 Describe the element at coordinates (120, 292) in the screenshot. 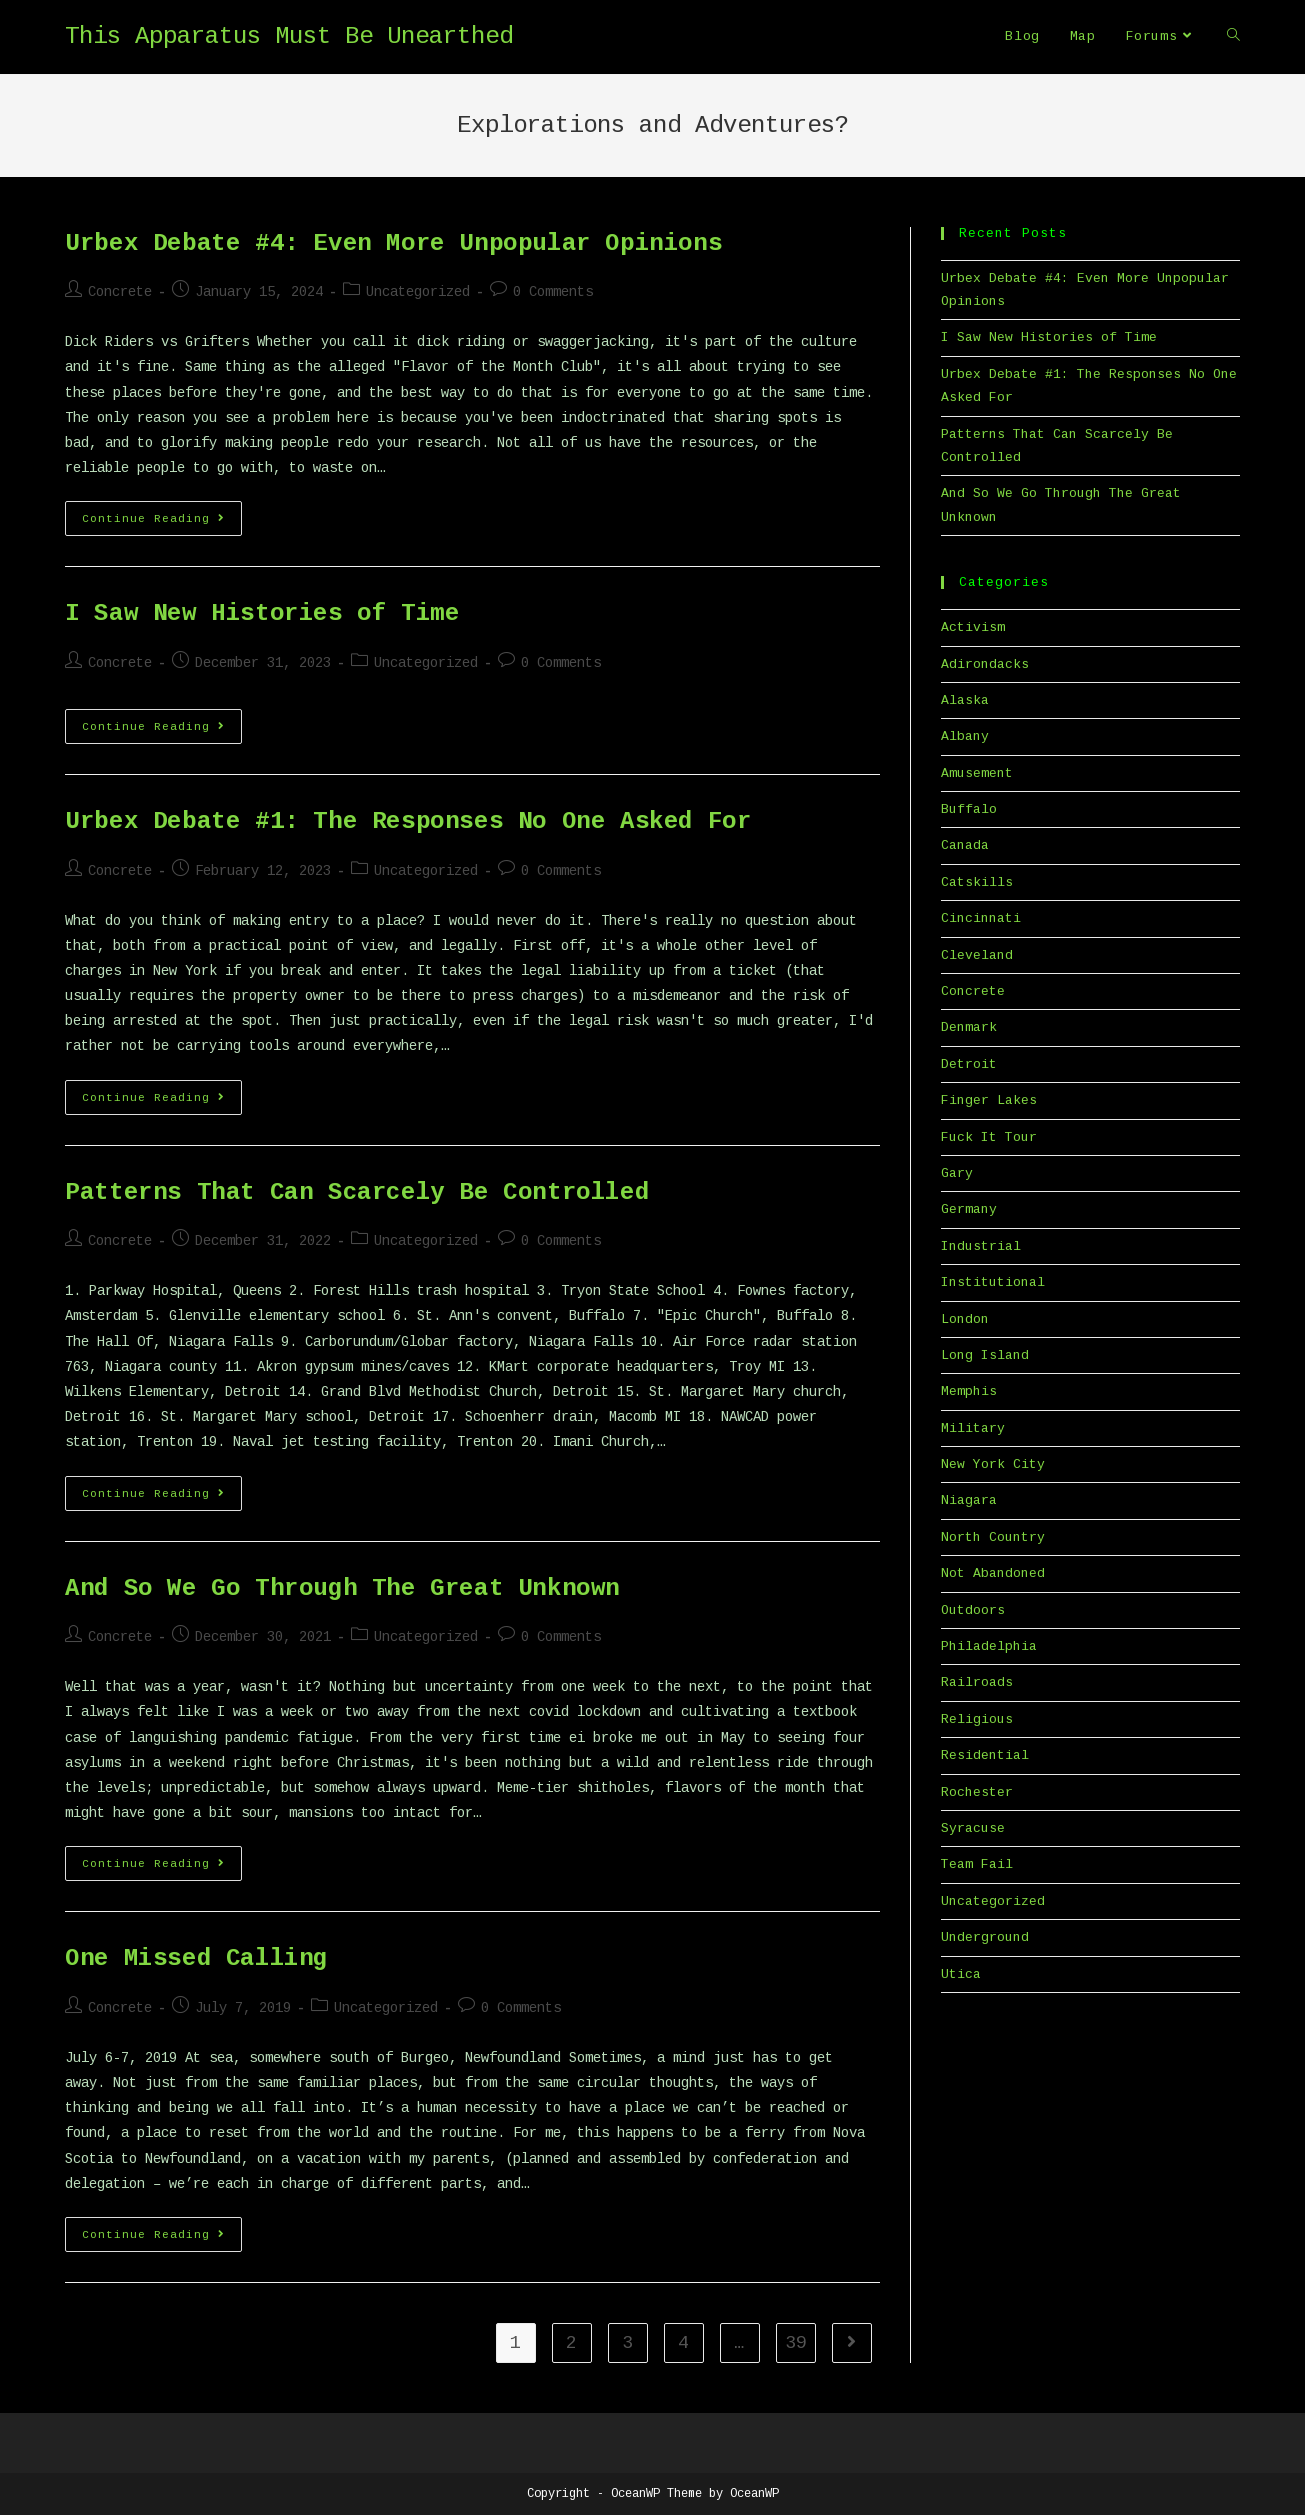

I see `Concrete` at that location.